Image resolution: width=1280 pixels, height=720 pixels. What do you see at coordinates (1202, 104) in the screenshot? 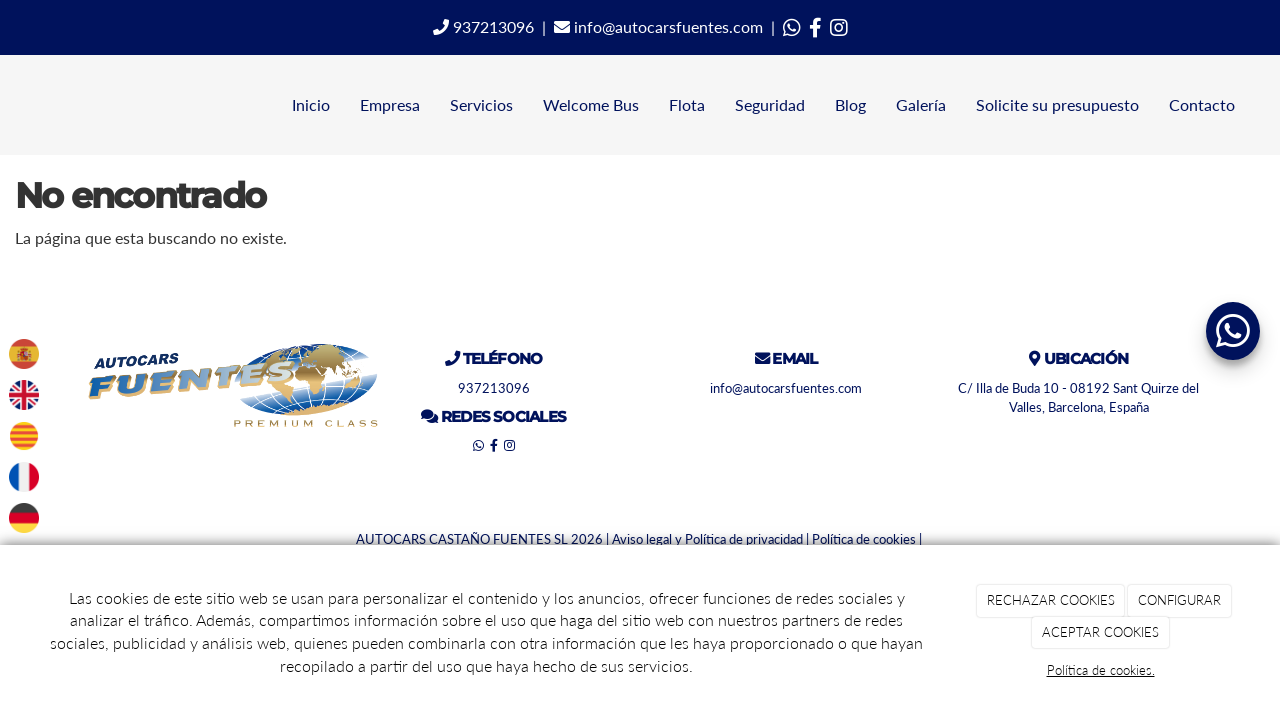
I see `Contacto` at bounding box center [1202, 104].